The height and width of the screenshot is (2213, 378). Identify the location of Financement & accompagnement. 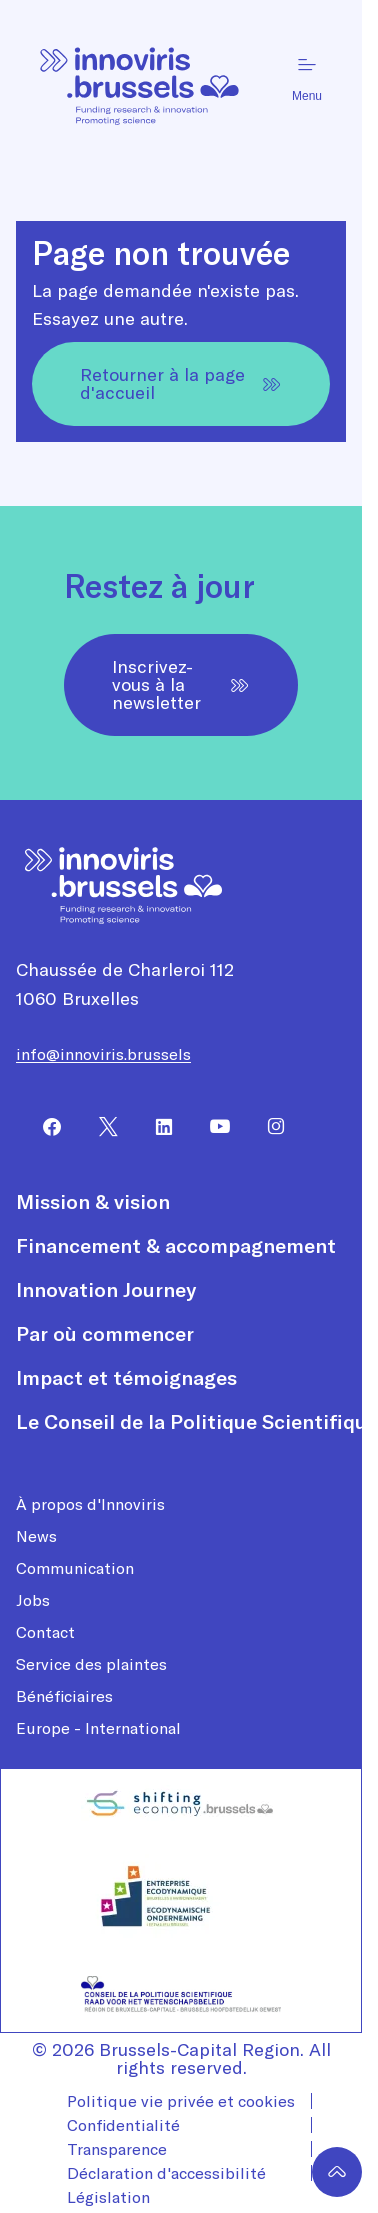
(176, 1246).